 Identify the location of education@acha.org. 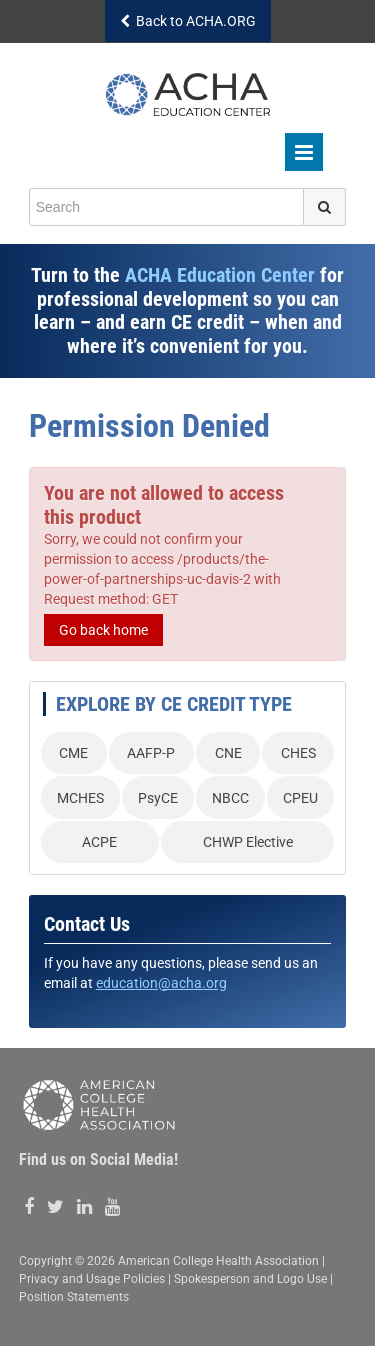
(161, 983).